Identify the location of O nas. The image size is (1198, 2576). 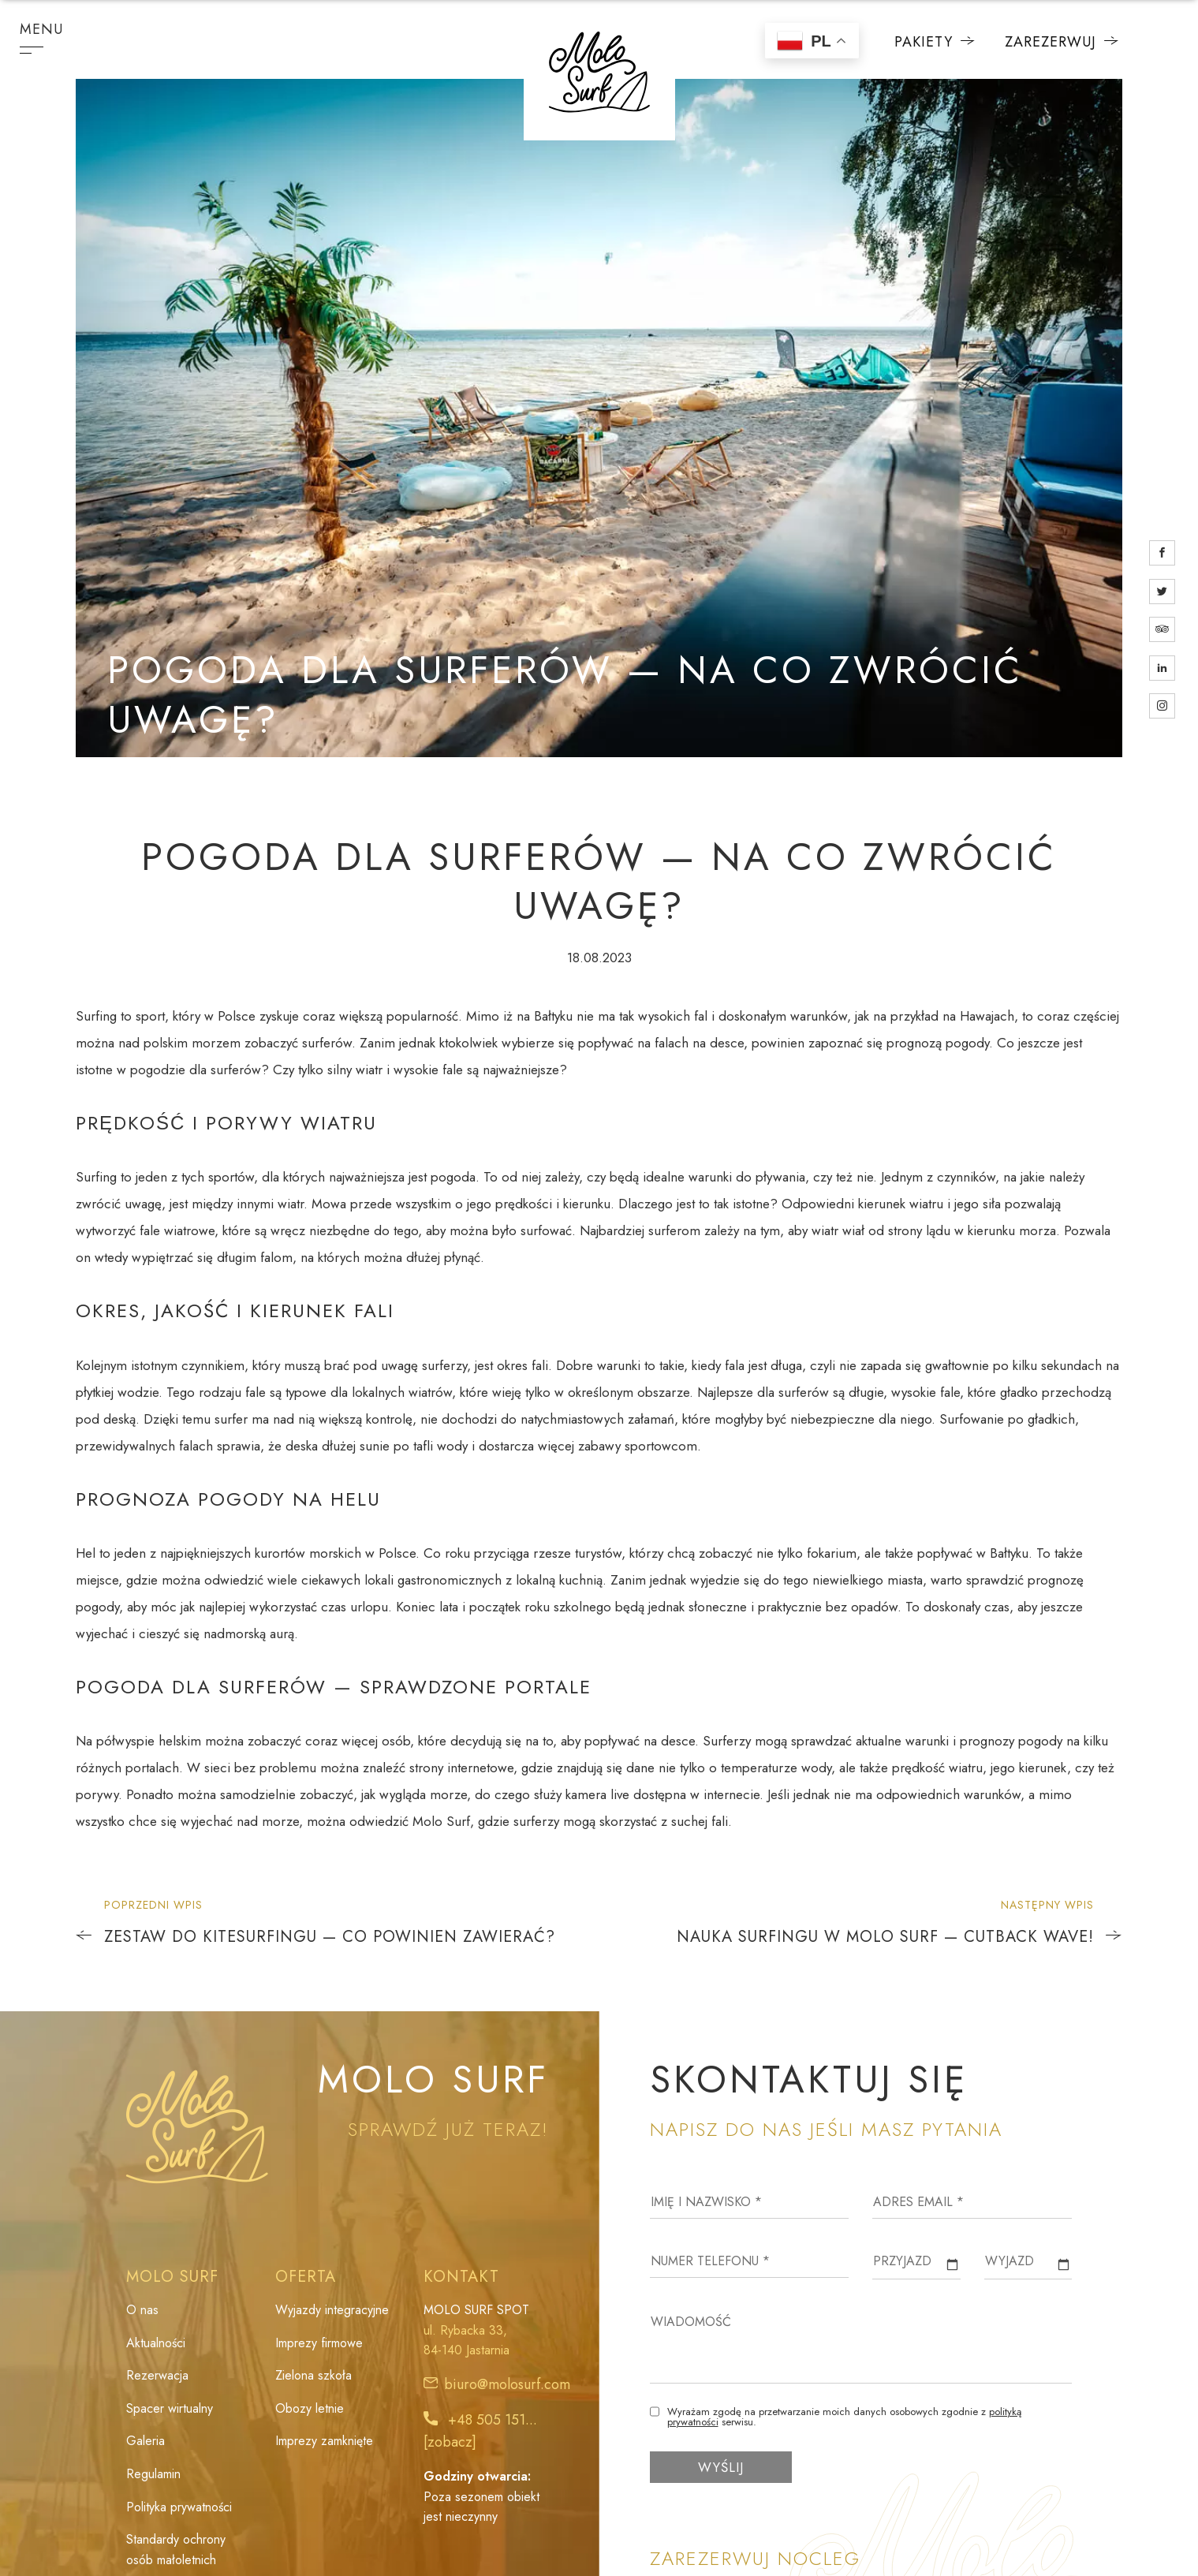
(142, 2310).